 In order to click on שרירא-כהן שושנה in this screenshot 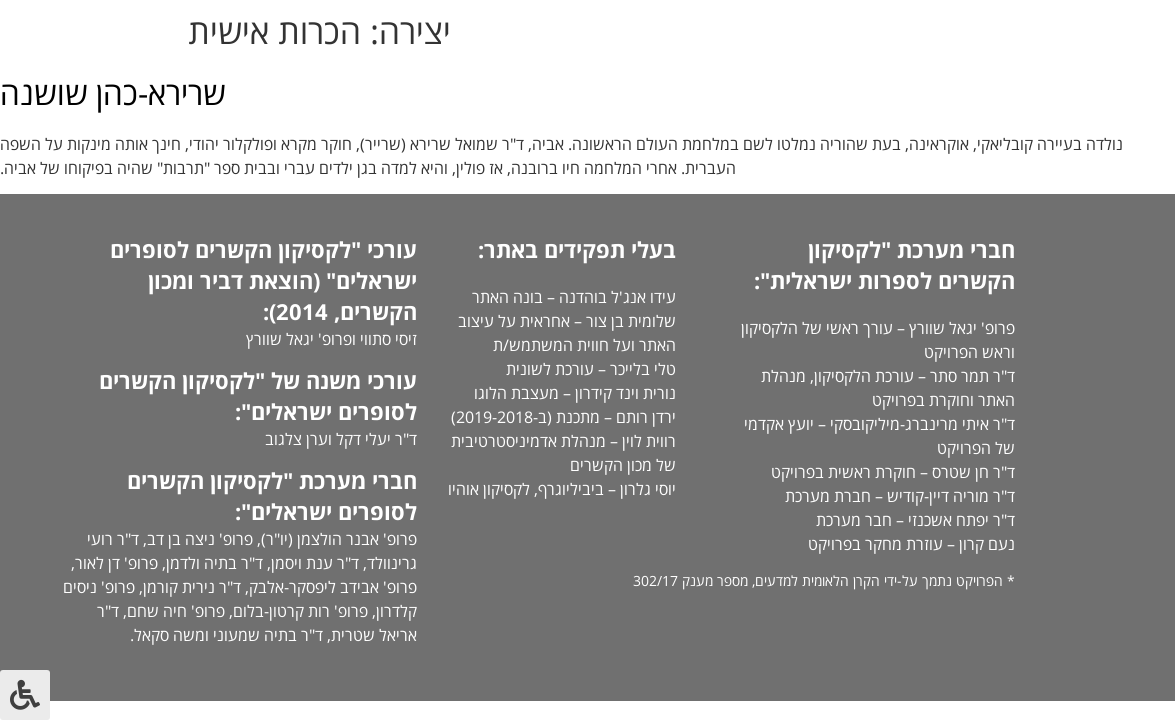, I will do `click(113, 92)`.